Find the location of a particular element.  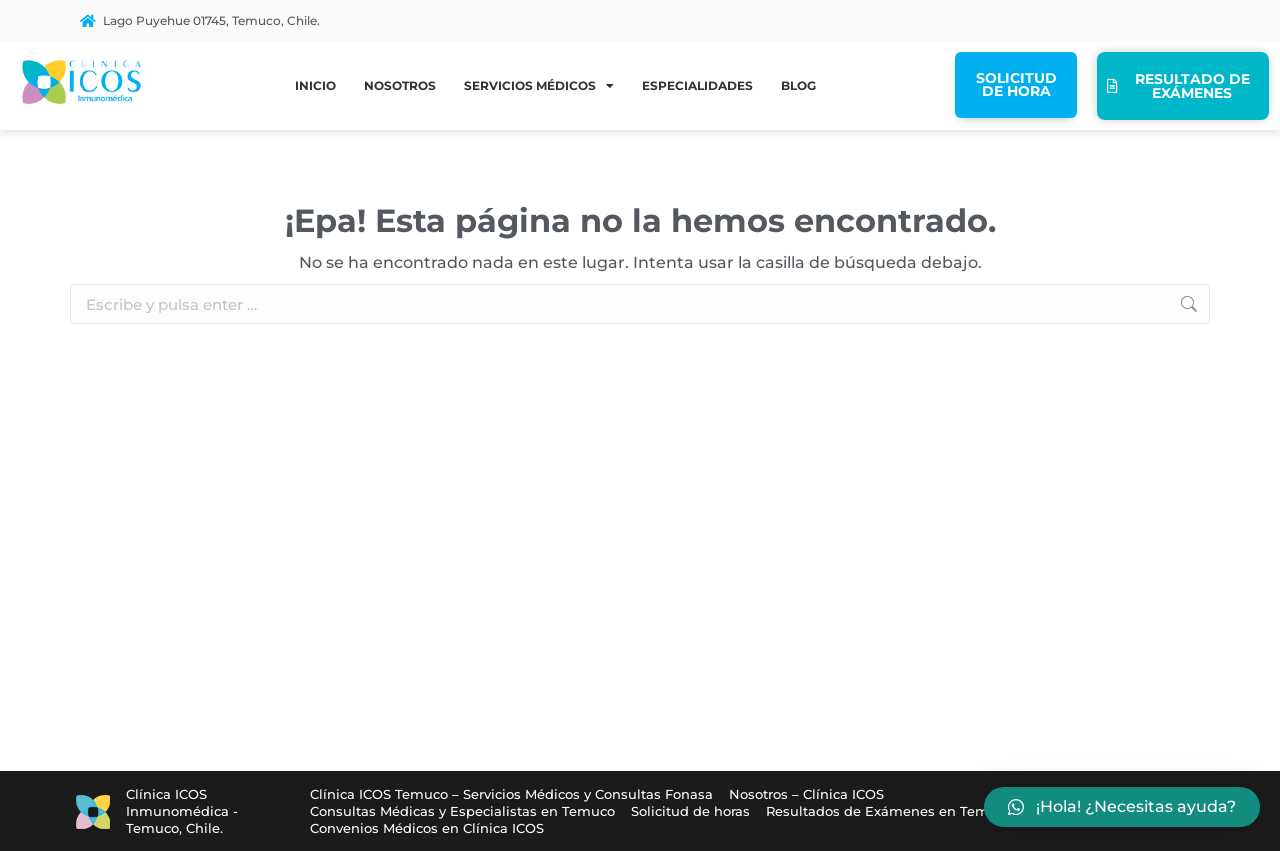

[button] is located at coordinates (1122, 807).